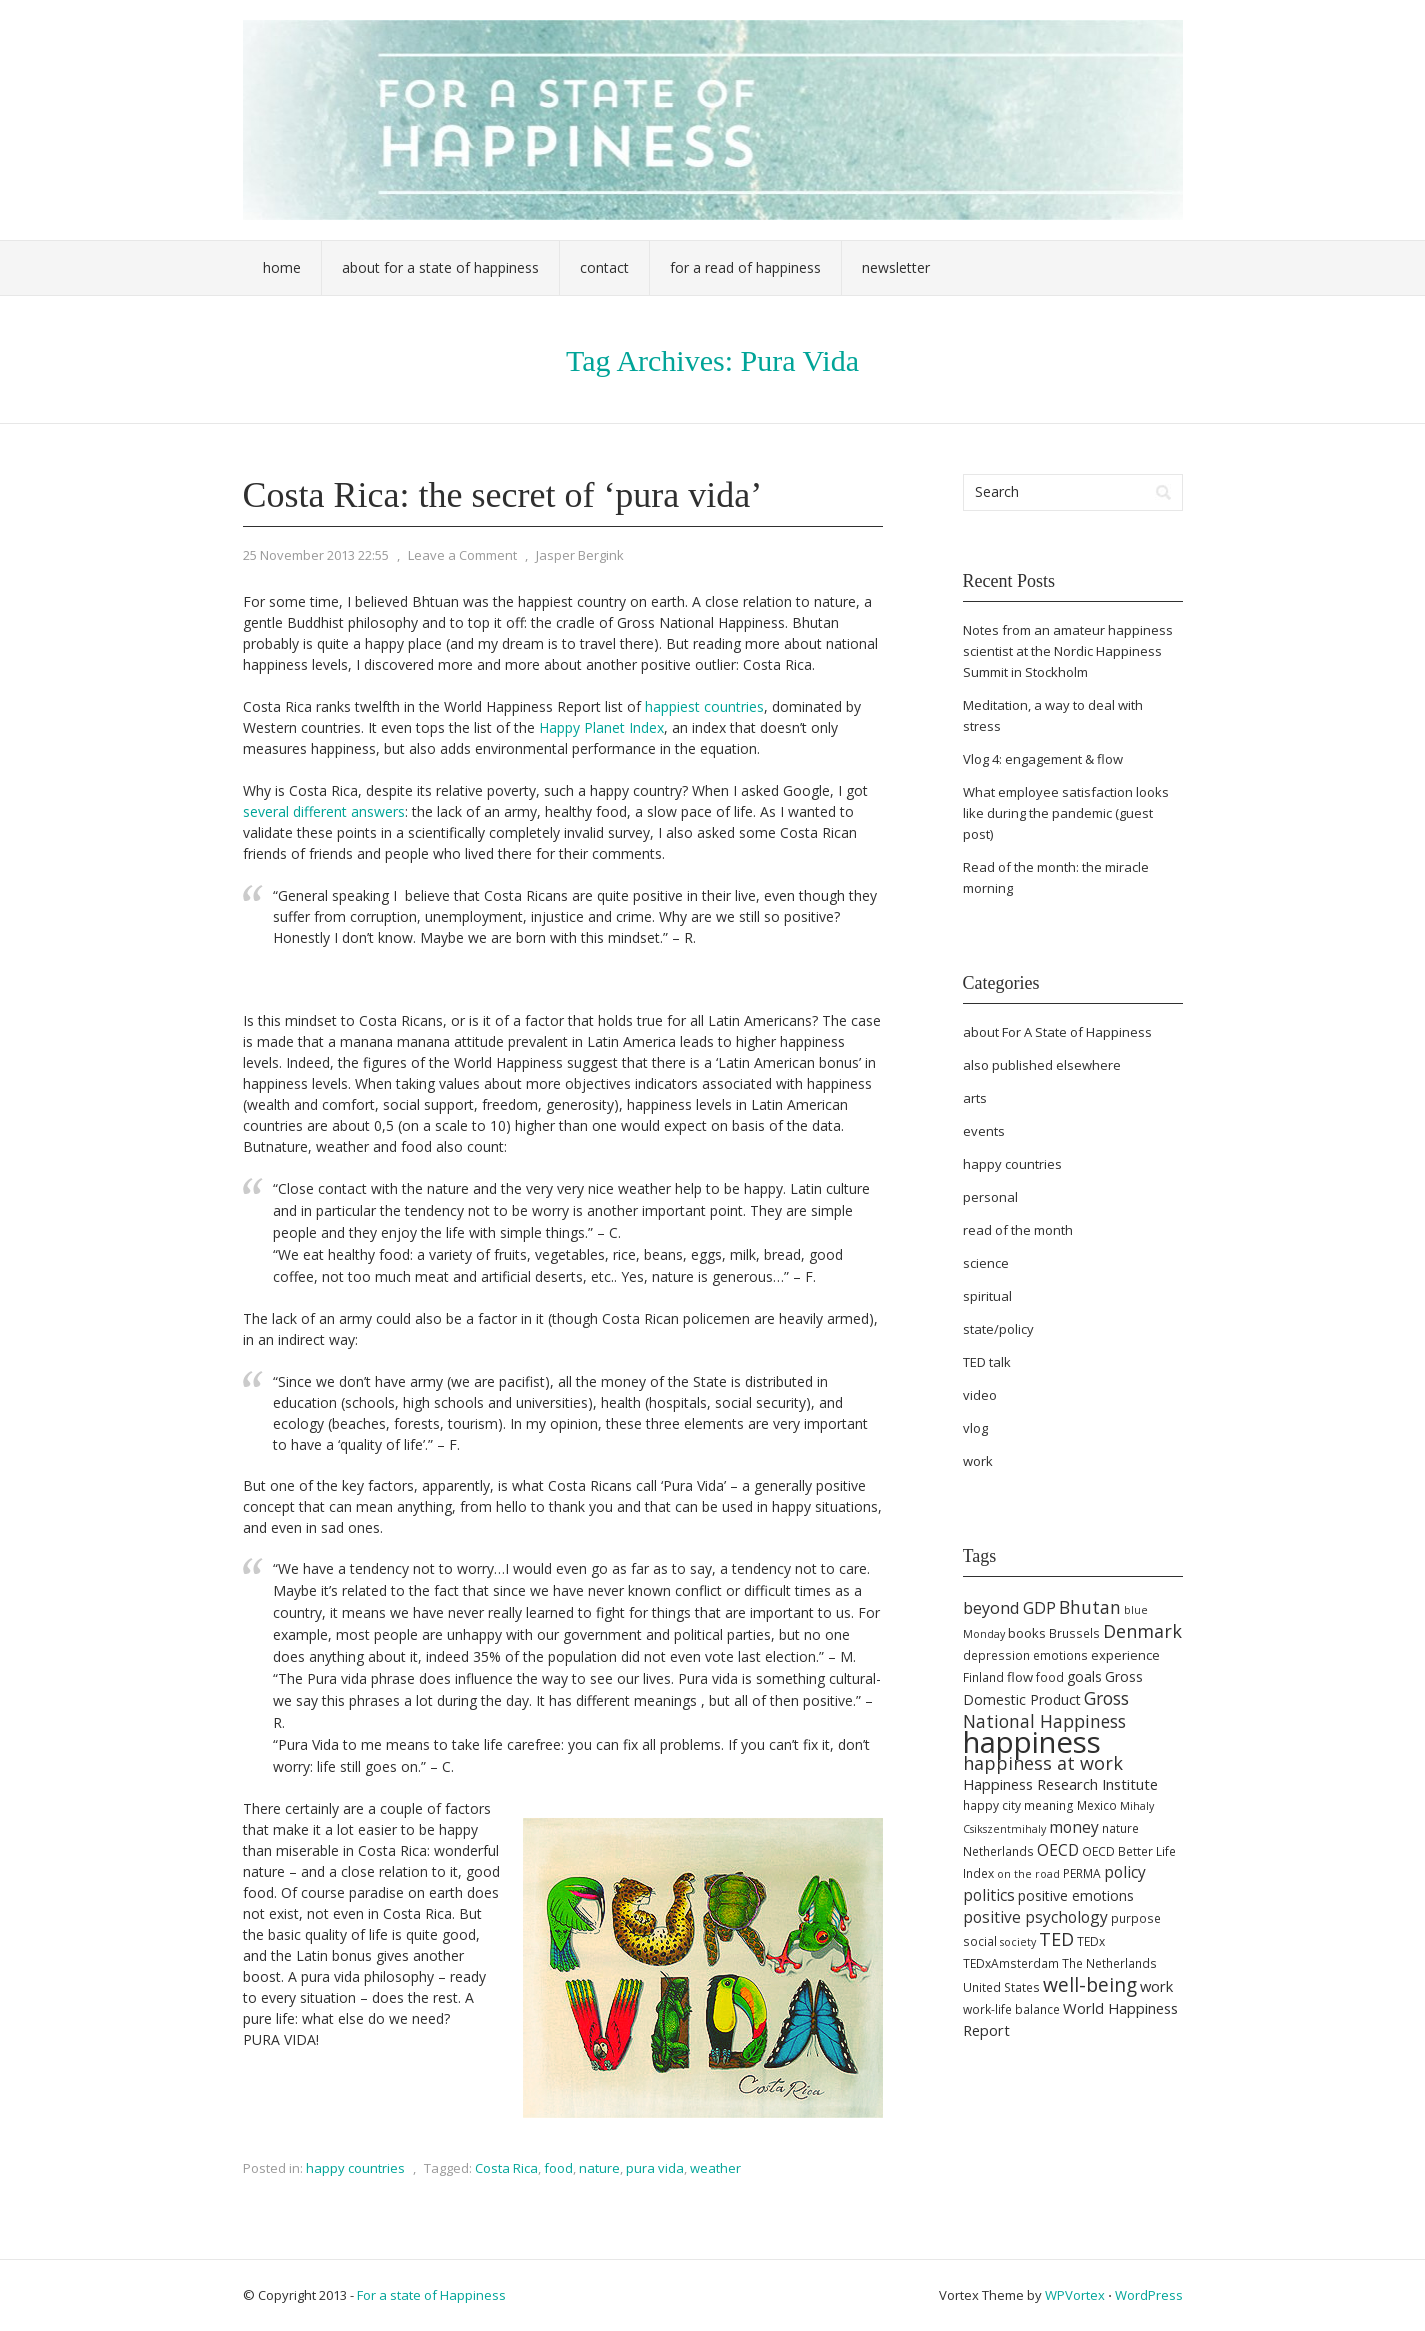 The image size is (1425, 2331). What do you see at coordinates (989, 1895) in the screenshot?
I see `politics [politics (9 items)]` at bounding box center [989, 1895].